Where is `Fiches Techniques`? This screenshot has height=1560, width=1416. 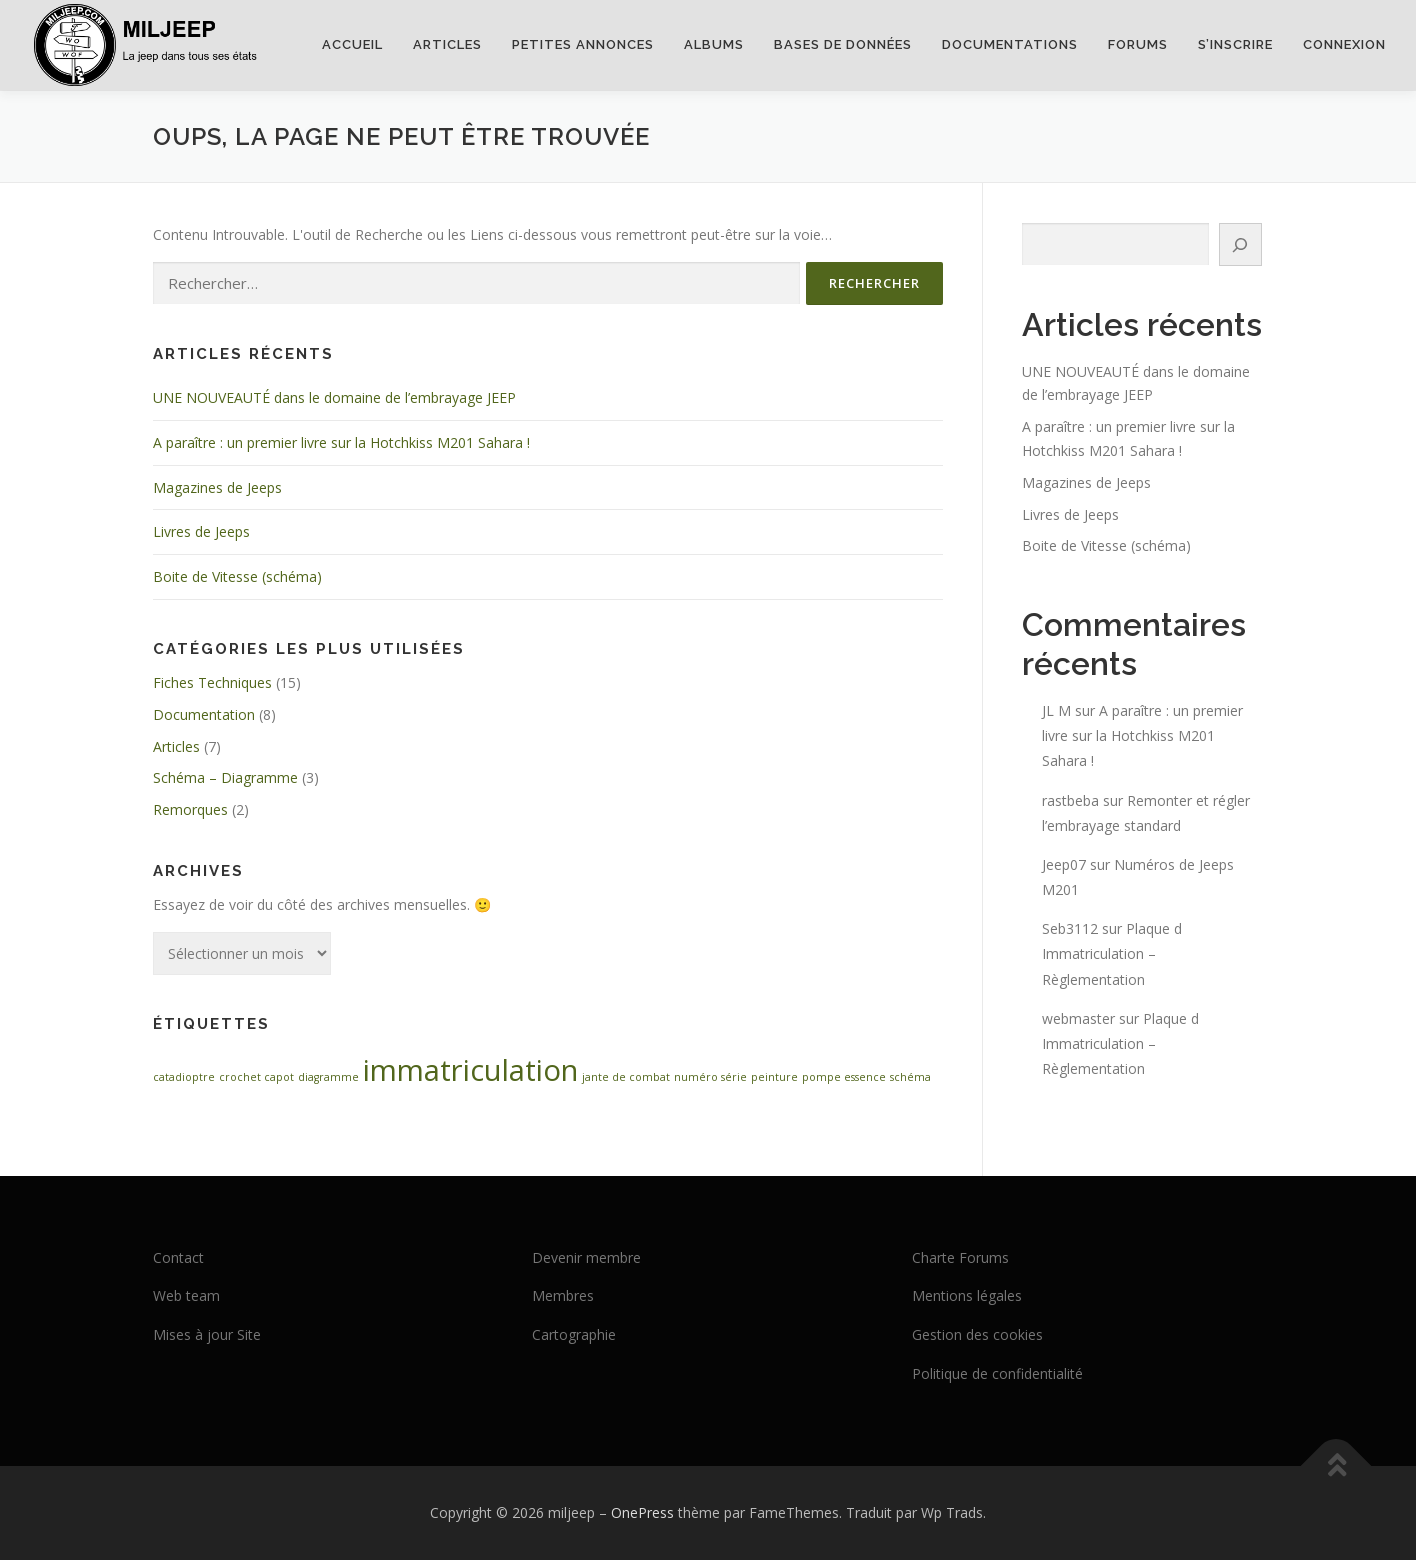
Fiches Techniques is located at coordinates (212, 682).